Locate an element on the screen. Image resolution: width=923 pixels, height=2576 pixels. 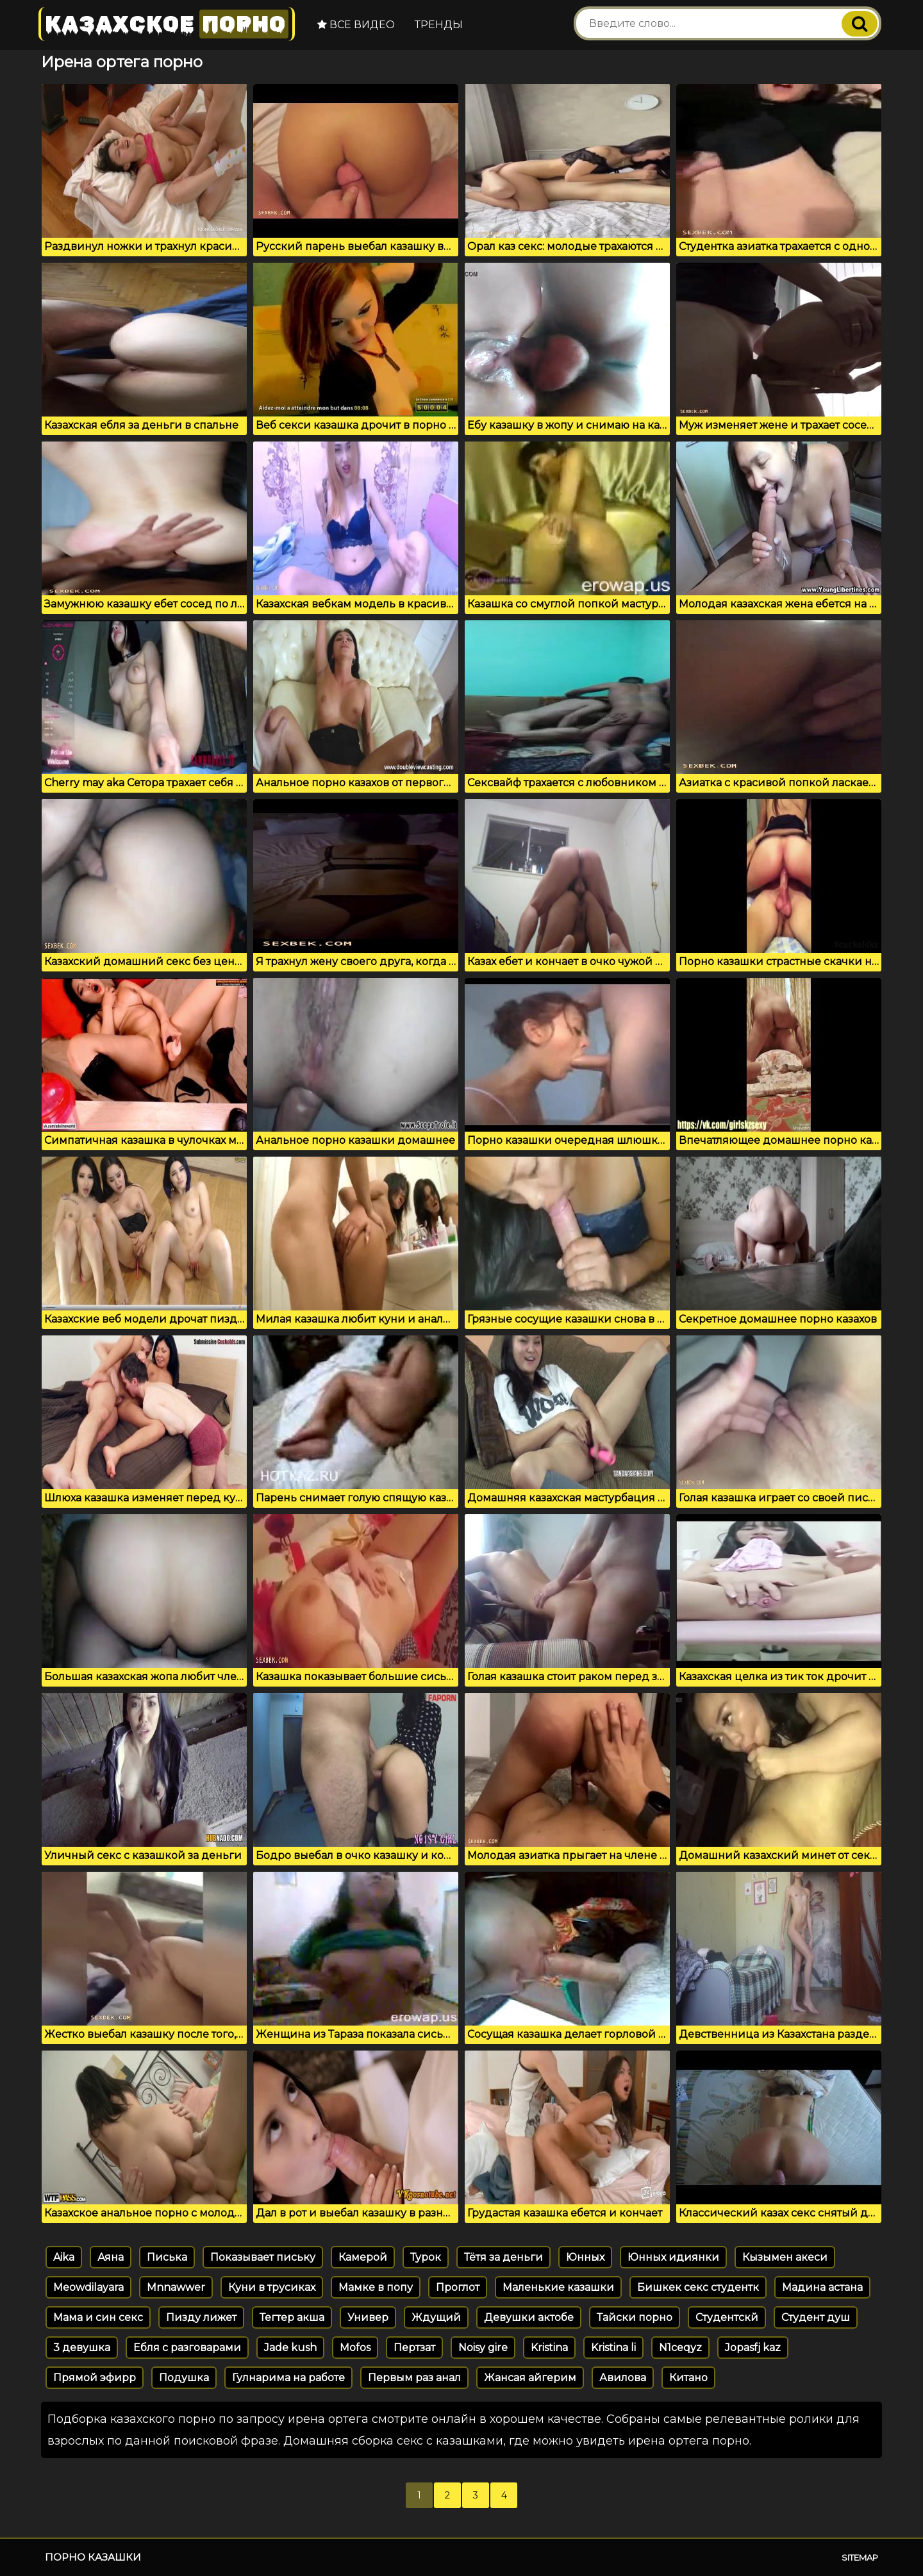
Студент душ is located at coordinates (815, 2317).